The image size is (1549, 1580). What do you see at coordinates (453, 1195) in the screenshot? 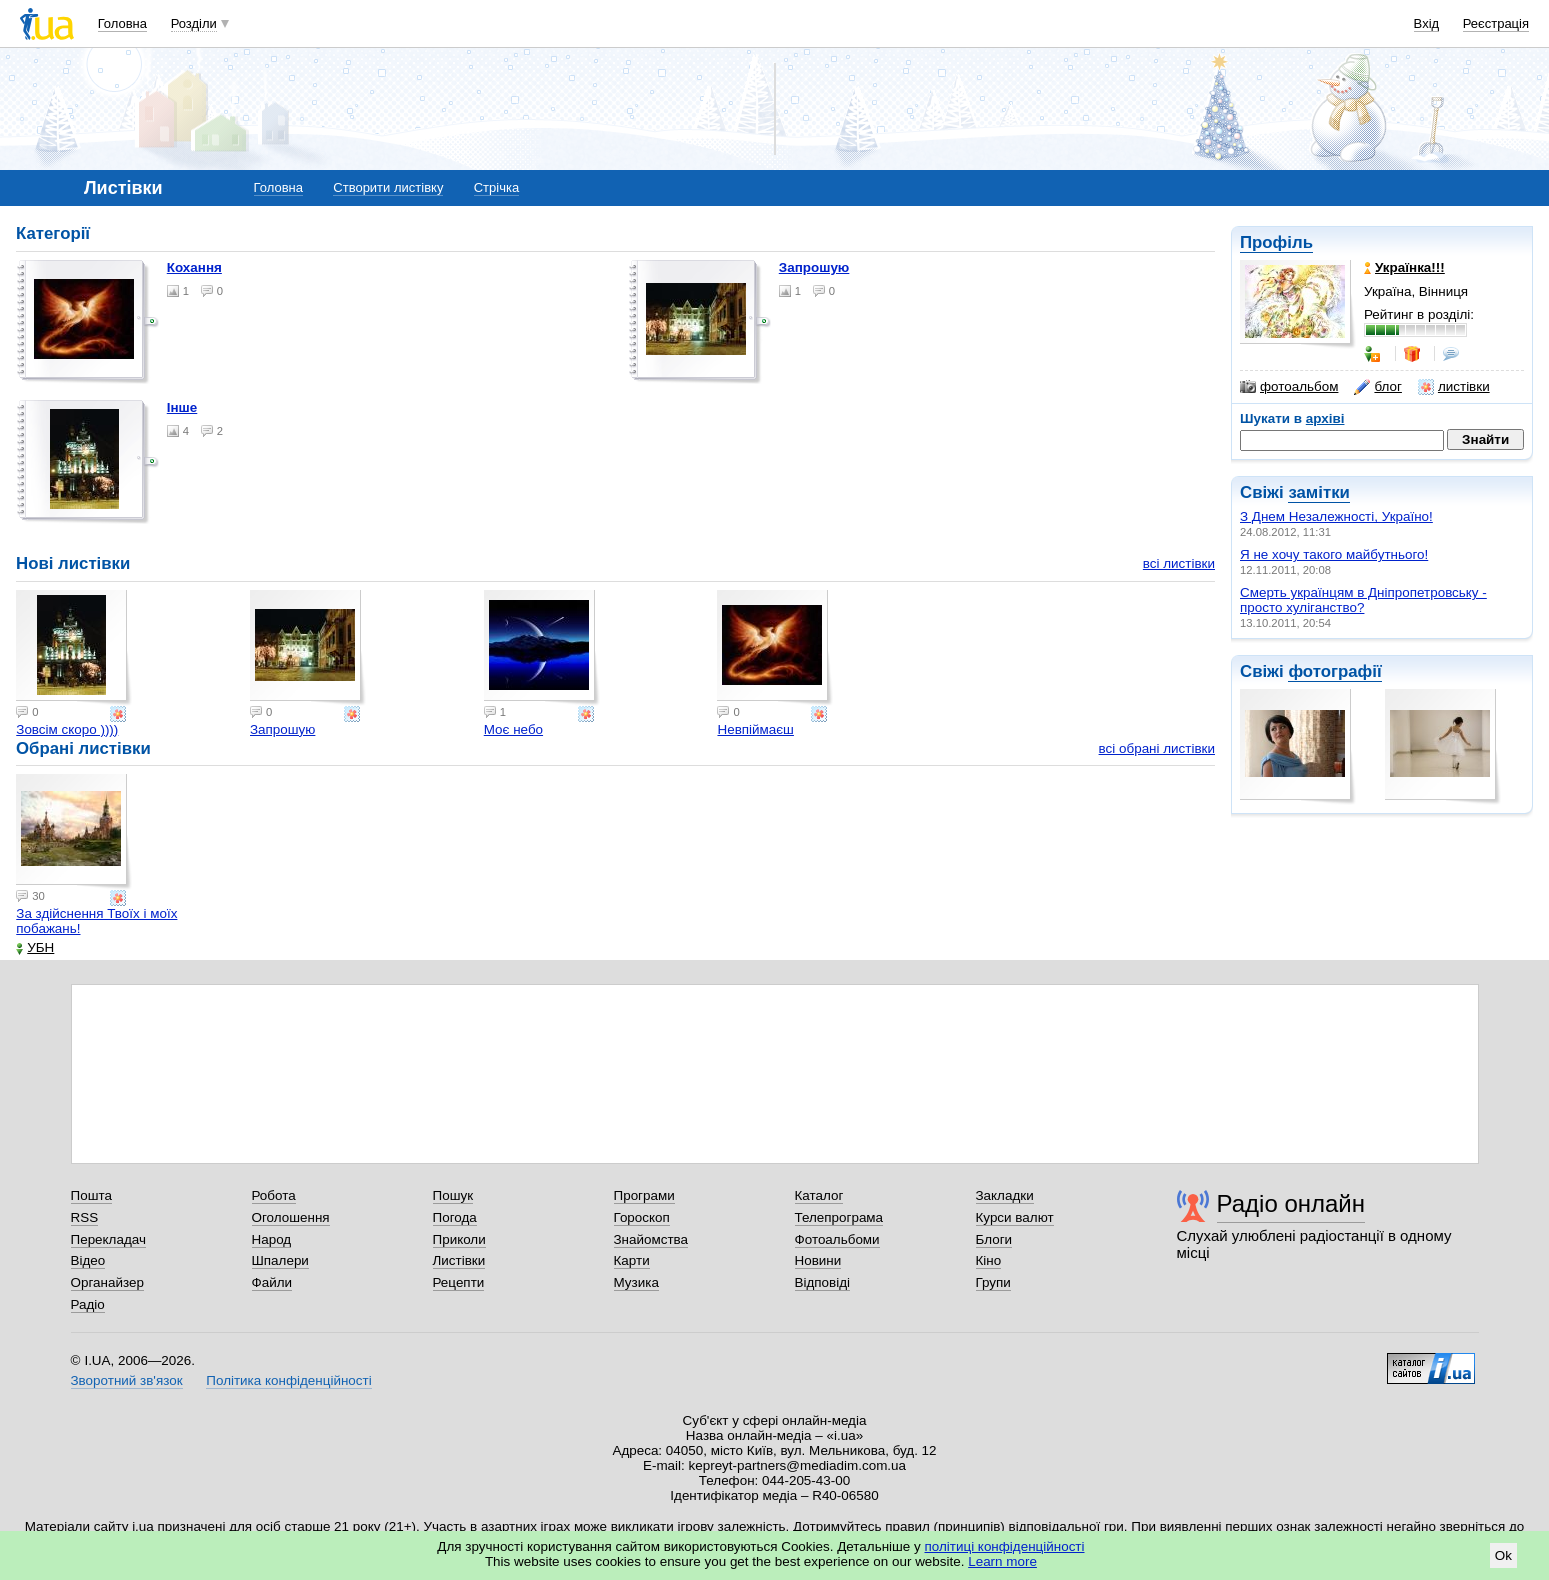
I see `Пошук` at bounding box center [453, 1195].